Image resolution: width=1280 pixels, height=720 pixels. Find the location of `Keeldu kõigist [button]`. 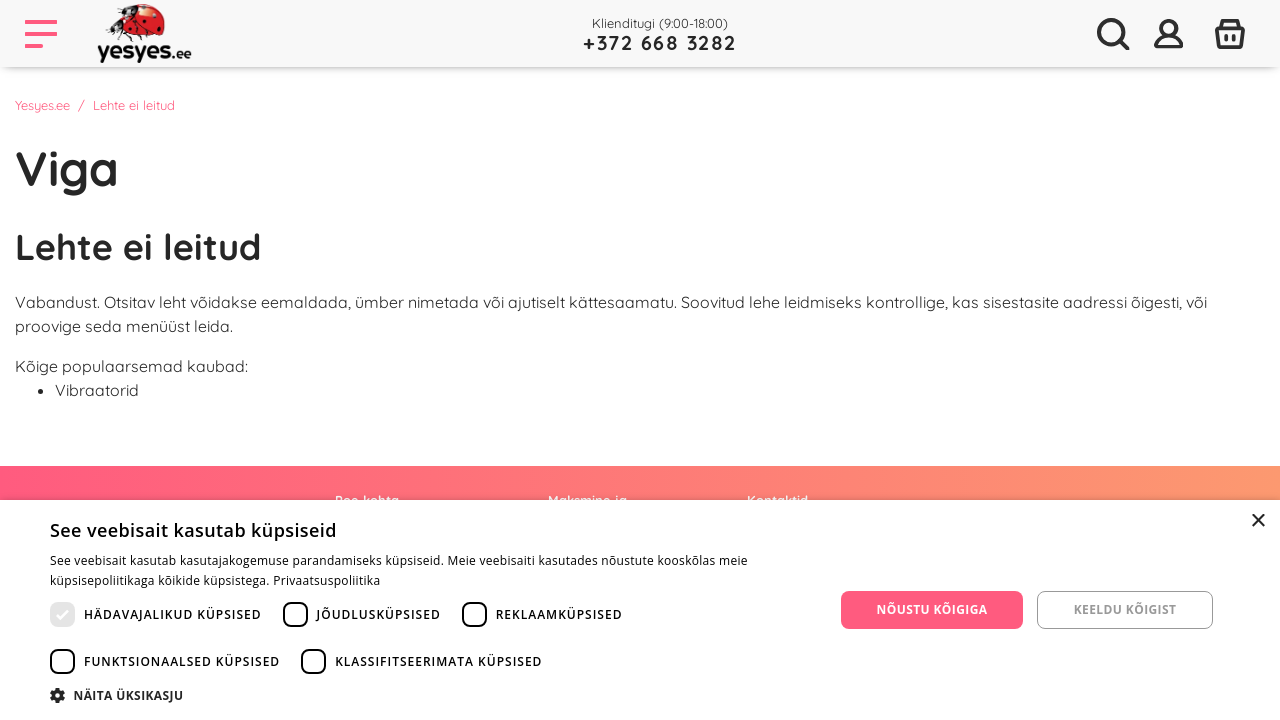

Keeldu kõigist [button] is located at coordinates (1125, 609).